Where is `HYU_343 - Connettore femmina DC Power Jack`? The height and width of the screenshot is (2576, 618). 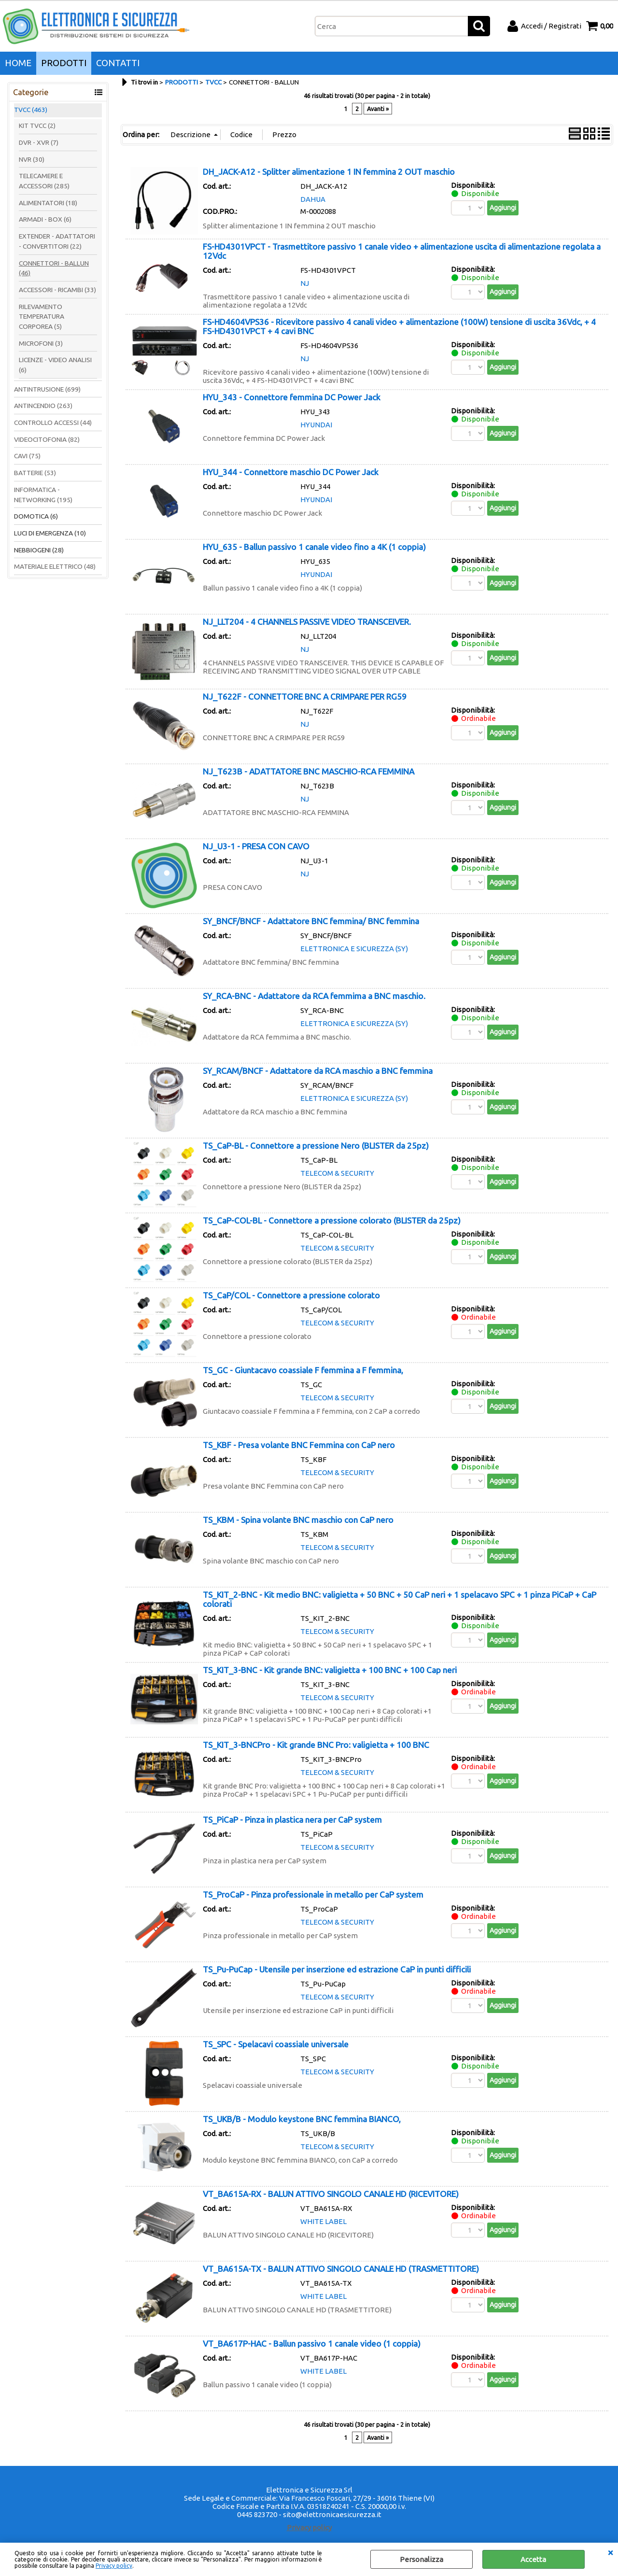 HYU_343 - Connettore femmina DC Power Jack is located at coordinates (291, 397).